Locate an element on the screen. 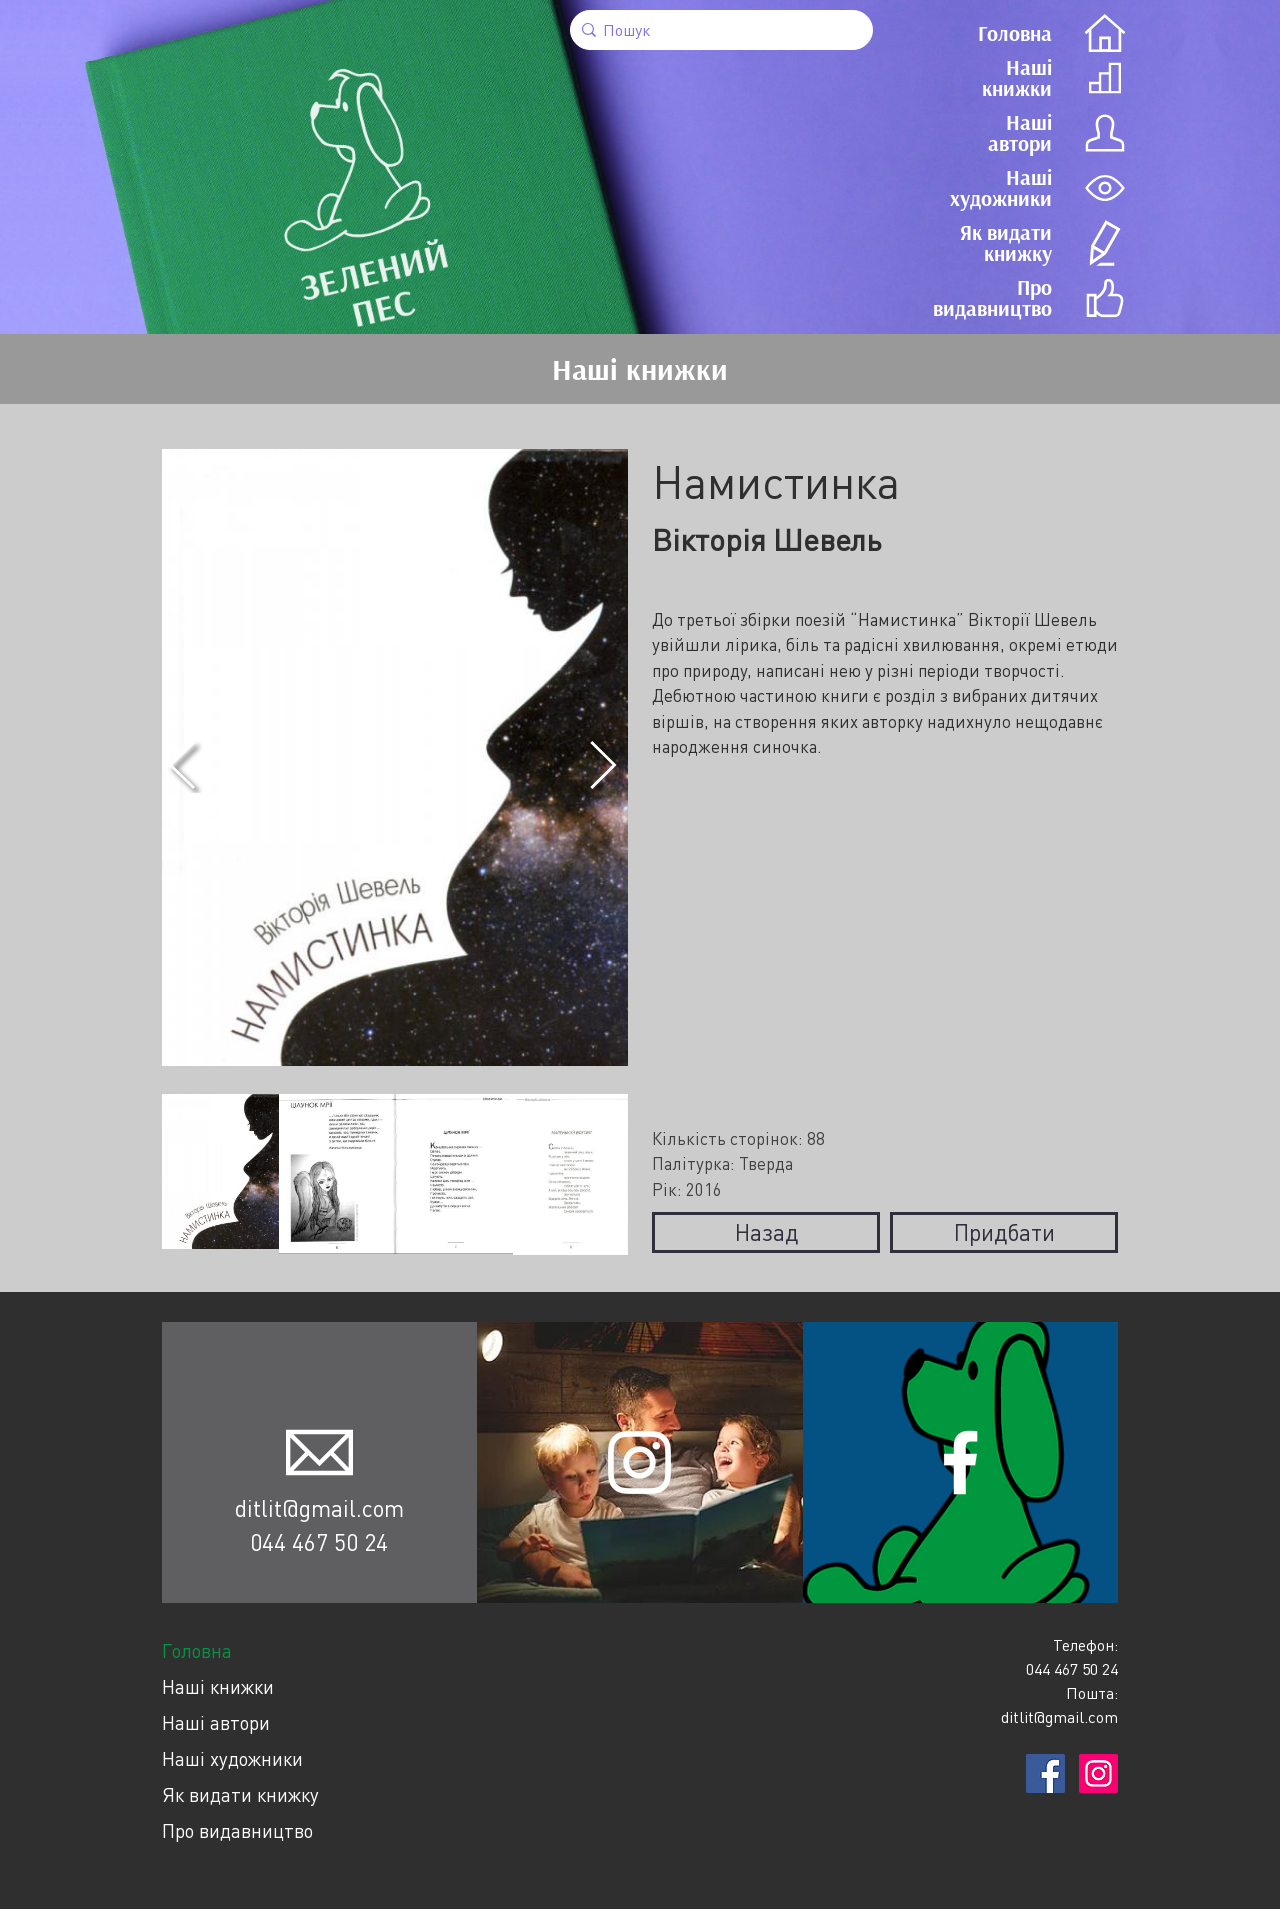 The image size is (1280, 1909). 044 467 50 24 is located at coordinates (319, 1542).